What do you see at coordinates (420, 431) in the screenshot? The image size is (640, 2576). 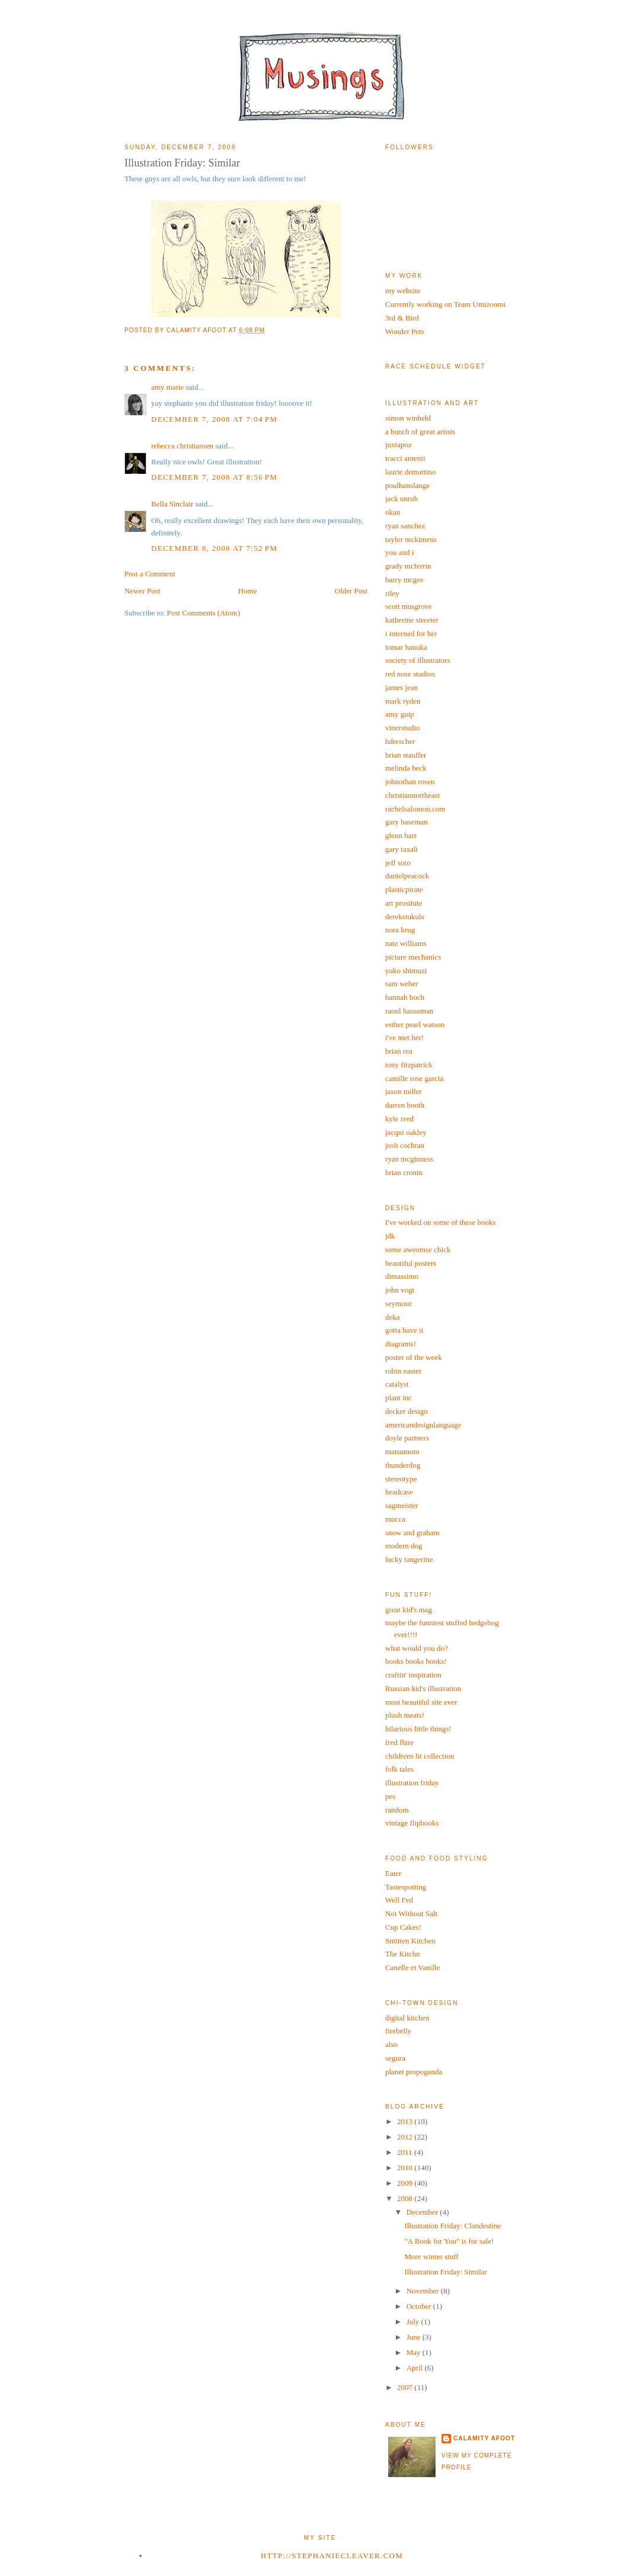 I see `a bunch of great artists` at bounding box center [420, 431].